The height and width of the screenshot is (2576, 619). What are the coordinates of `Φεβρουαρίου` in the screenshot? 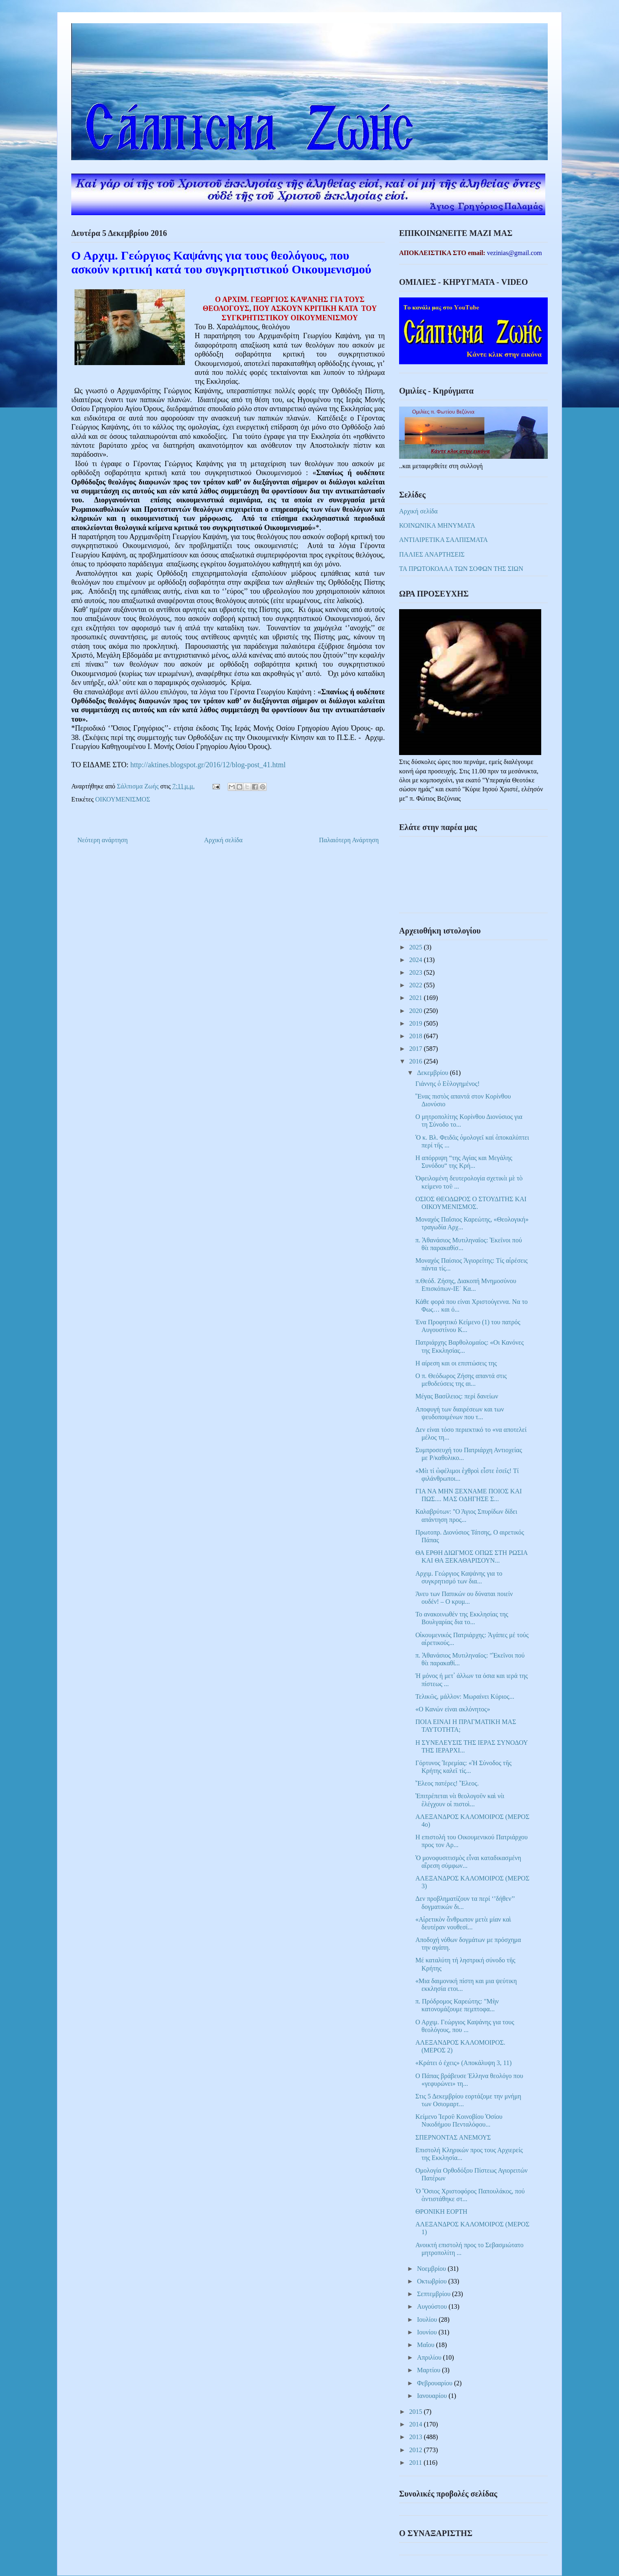 It's located at (435, 2383).